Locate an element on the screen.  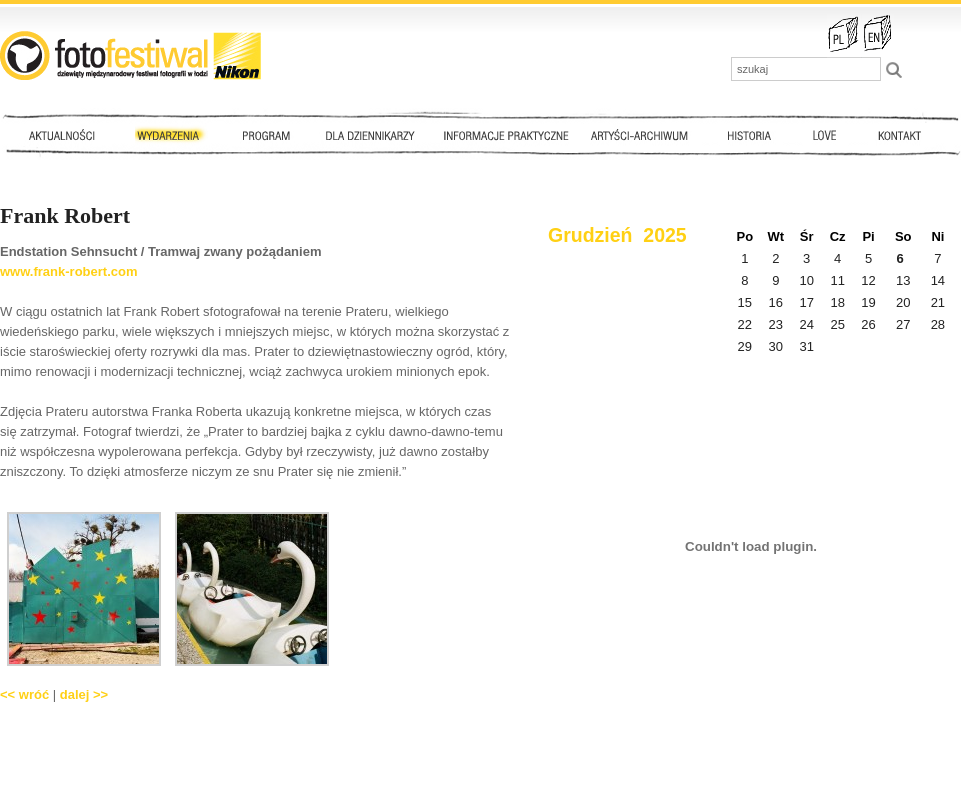
www.frank-robert.com is located at coordinates (68, 271).